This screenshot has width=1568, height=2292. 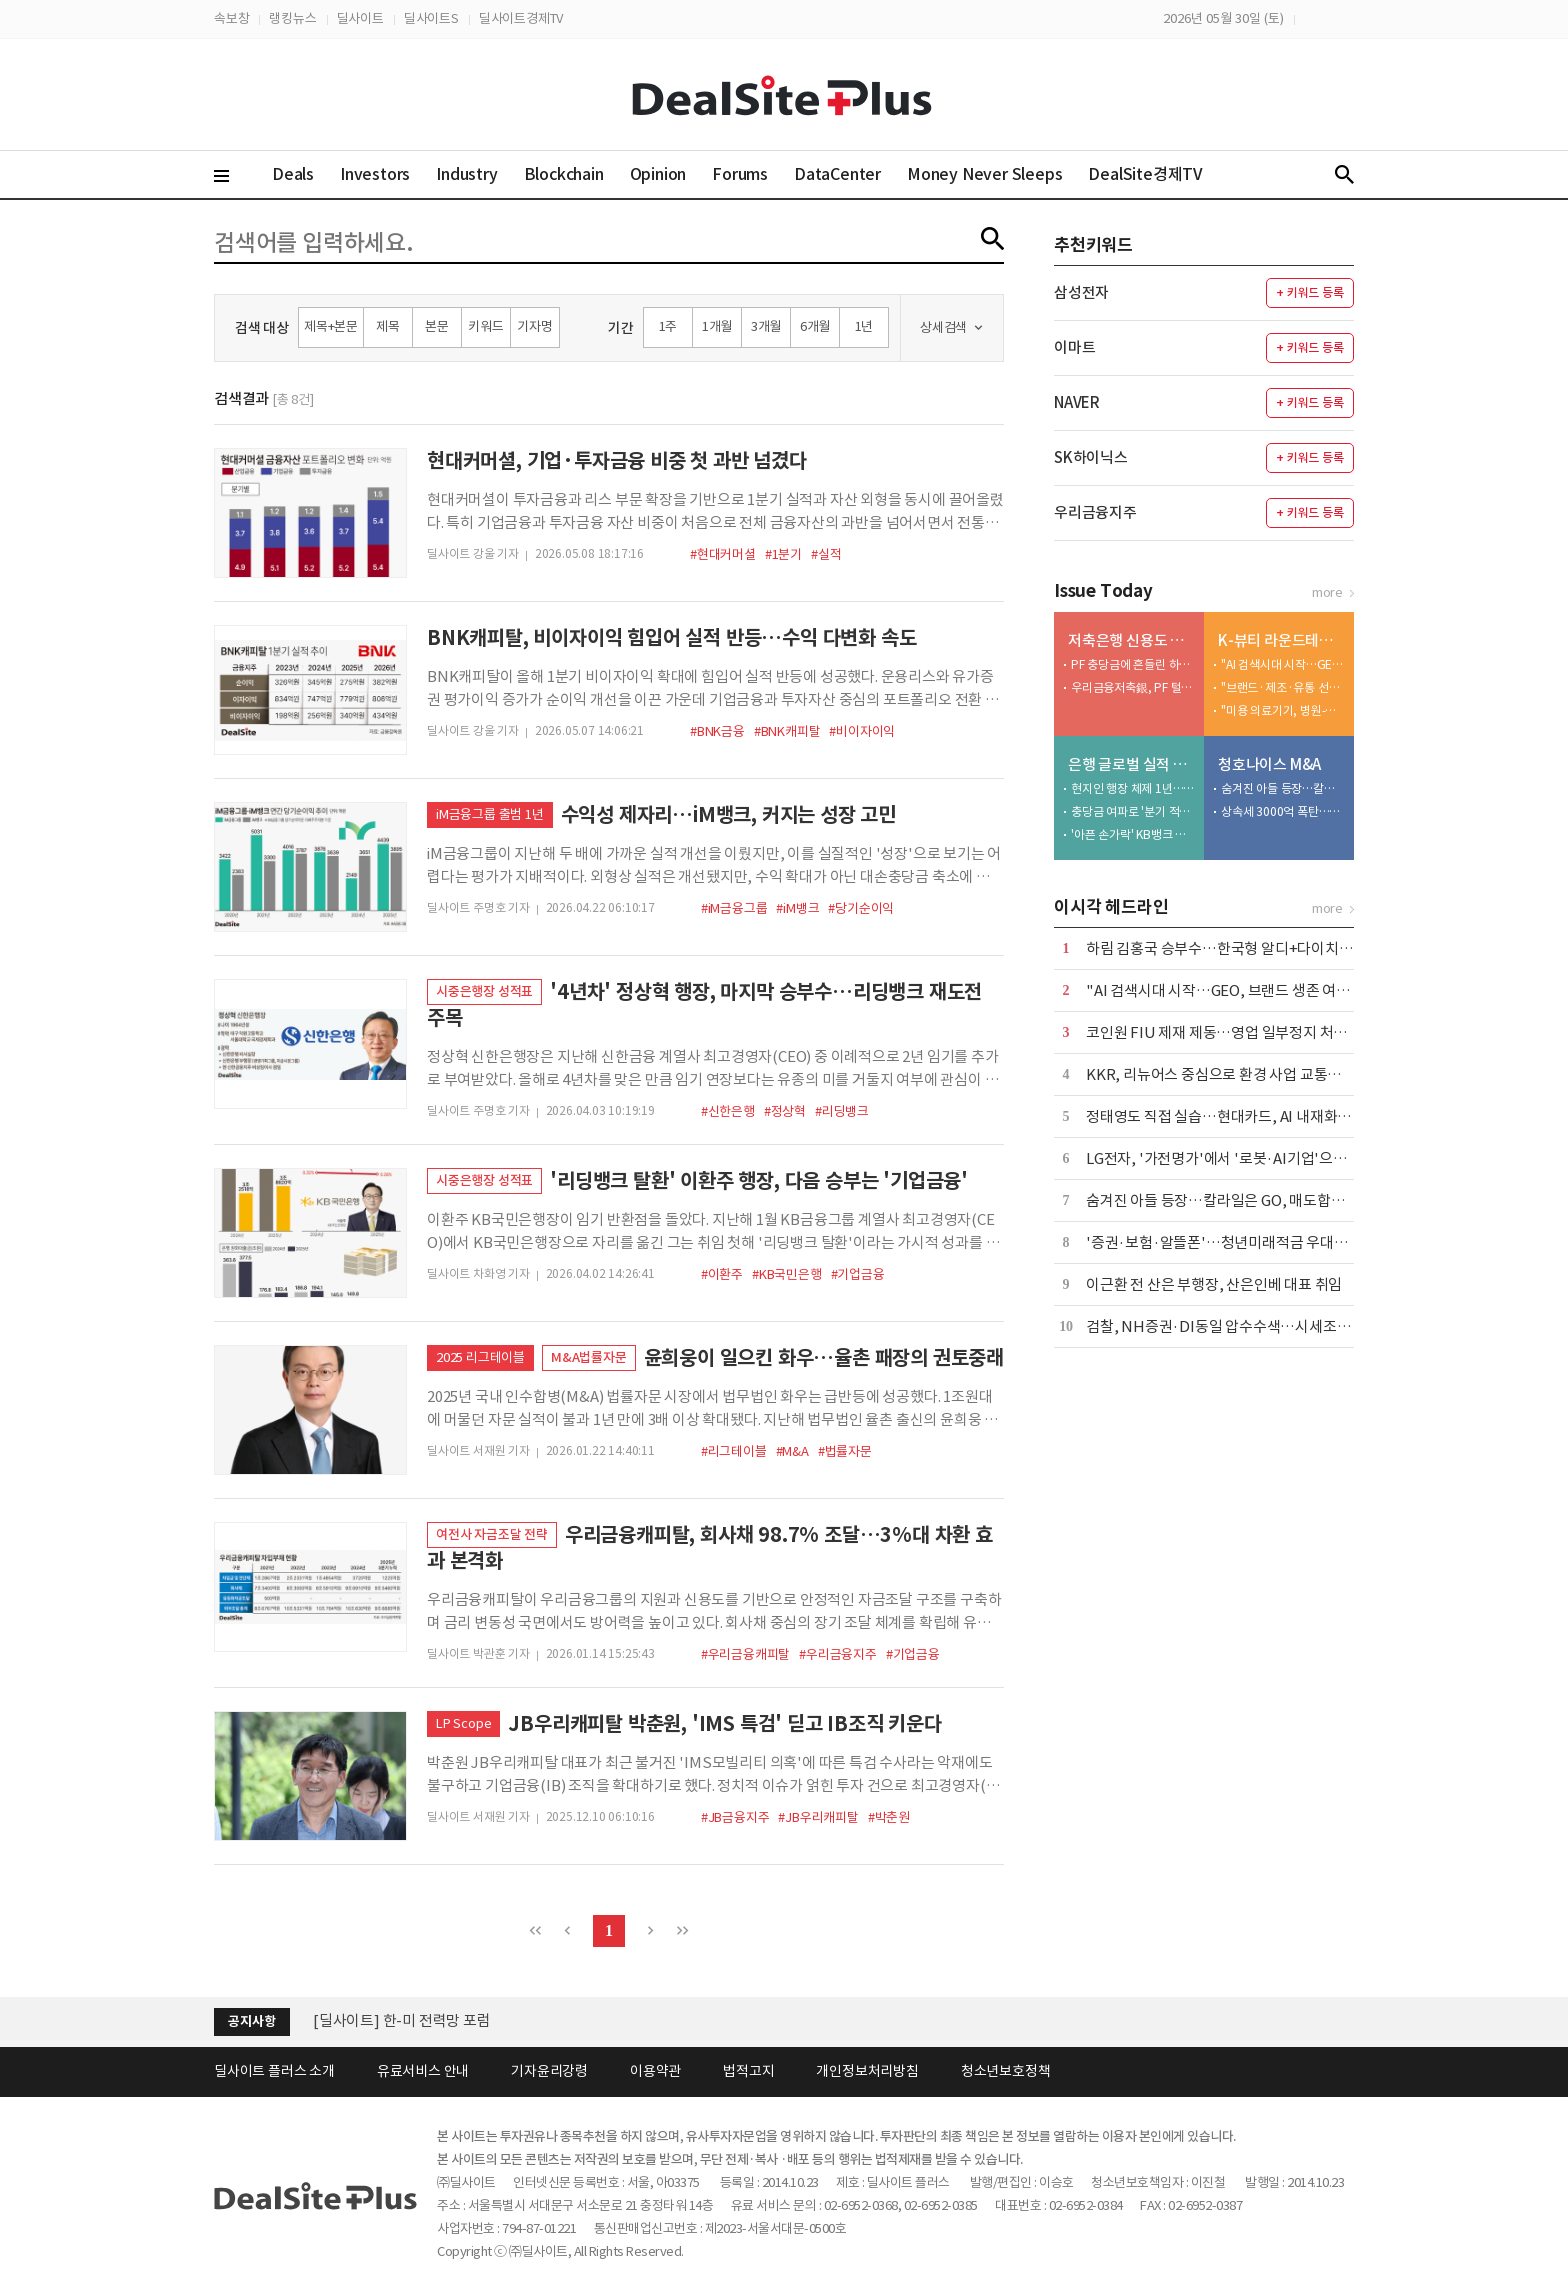 What do you see at coordinates (1074, 347) in the screenshot?
I see `이마트` at bounding box center [1074, 347].